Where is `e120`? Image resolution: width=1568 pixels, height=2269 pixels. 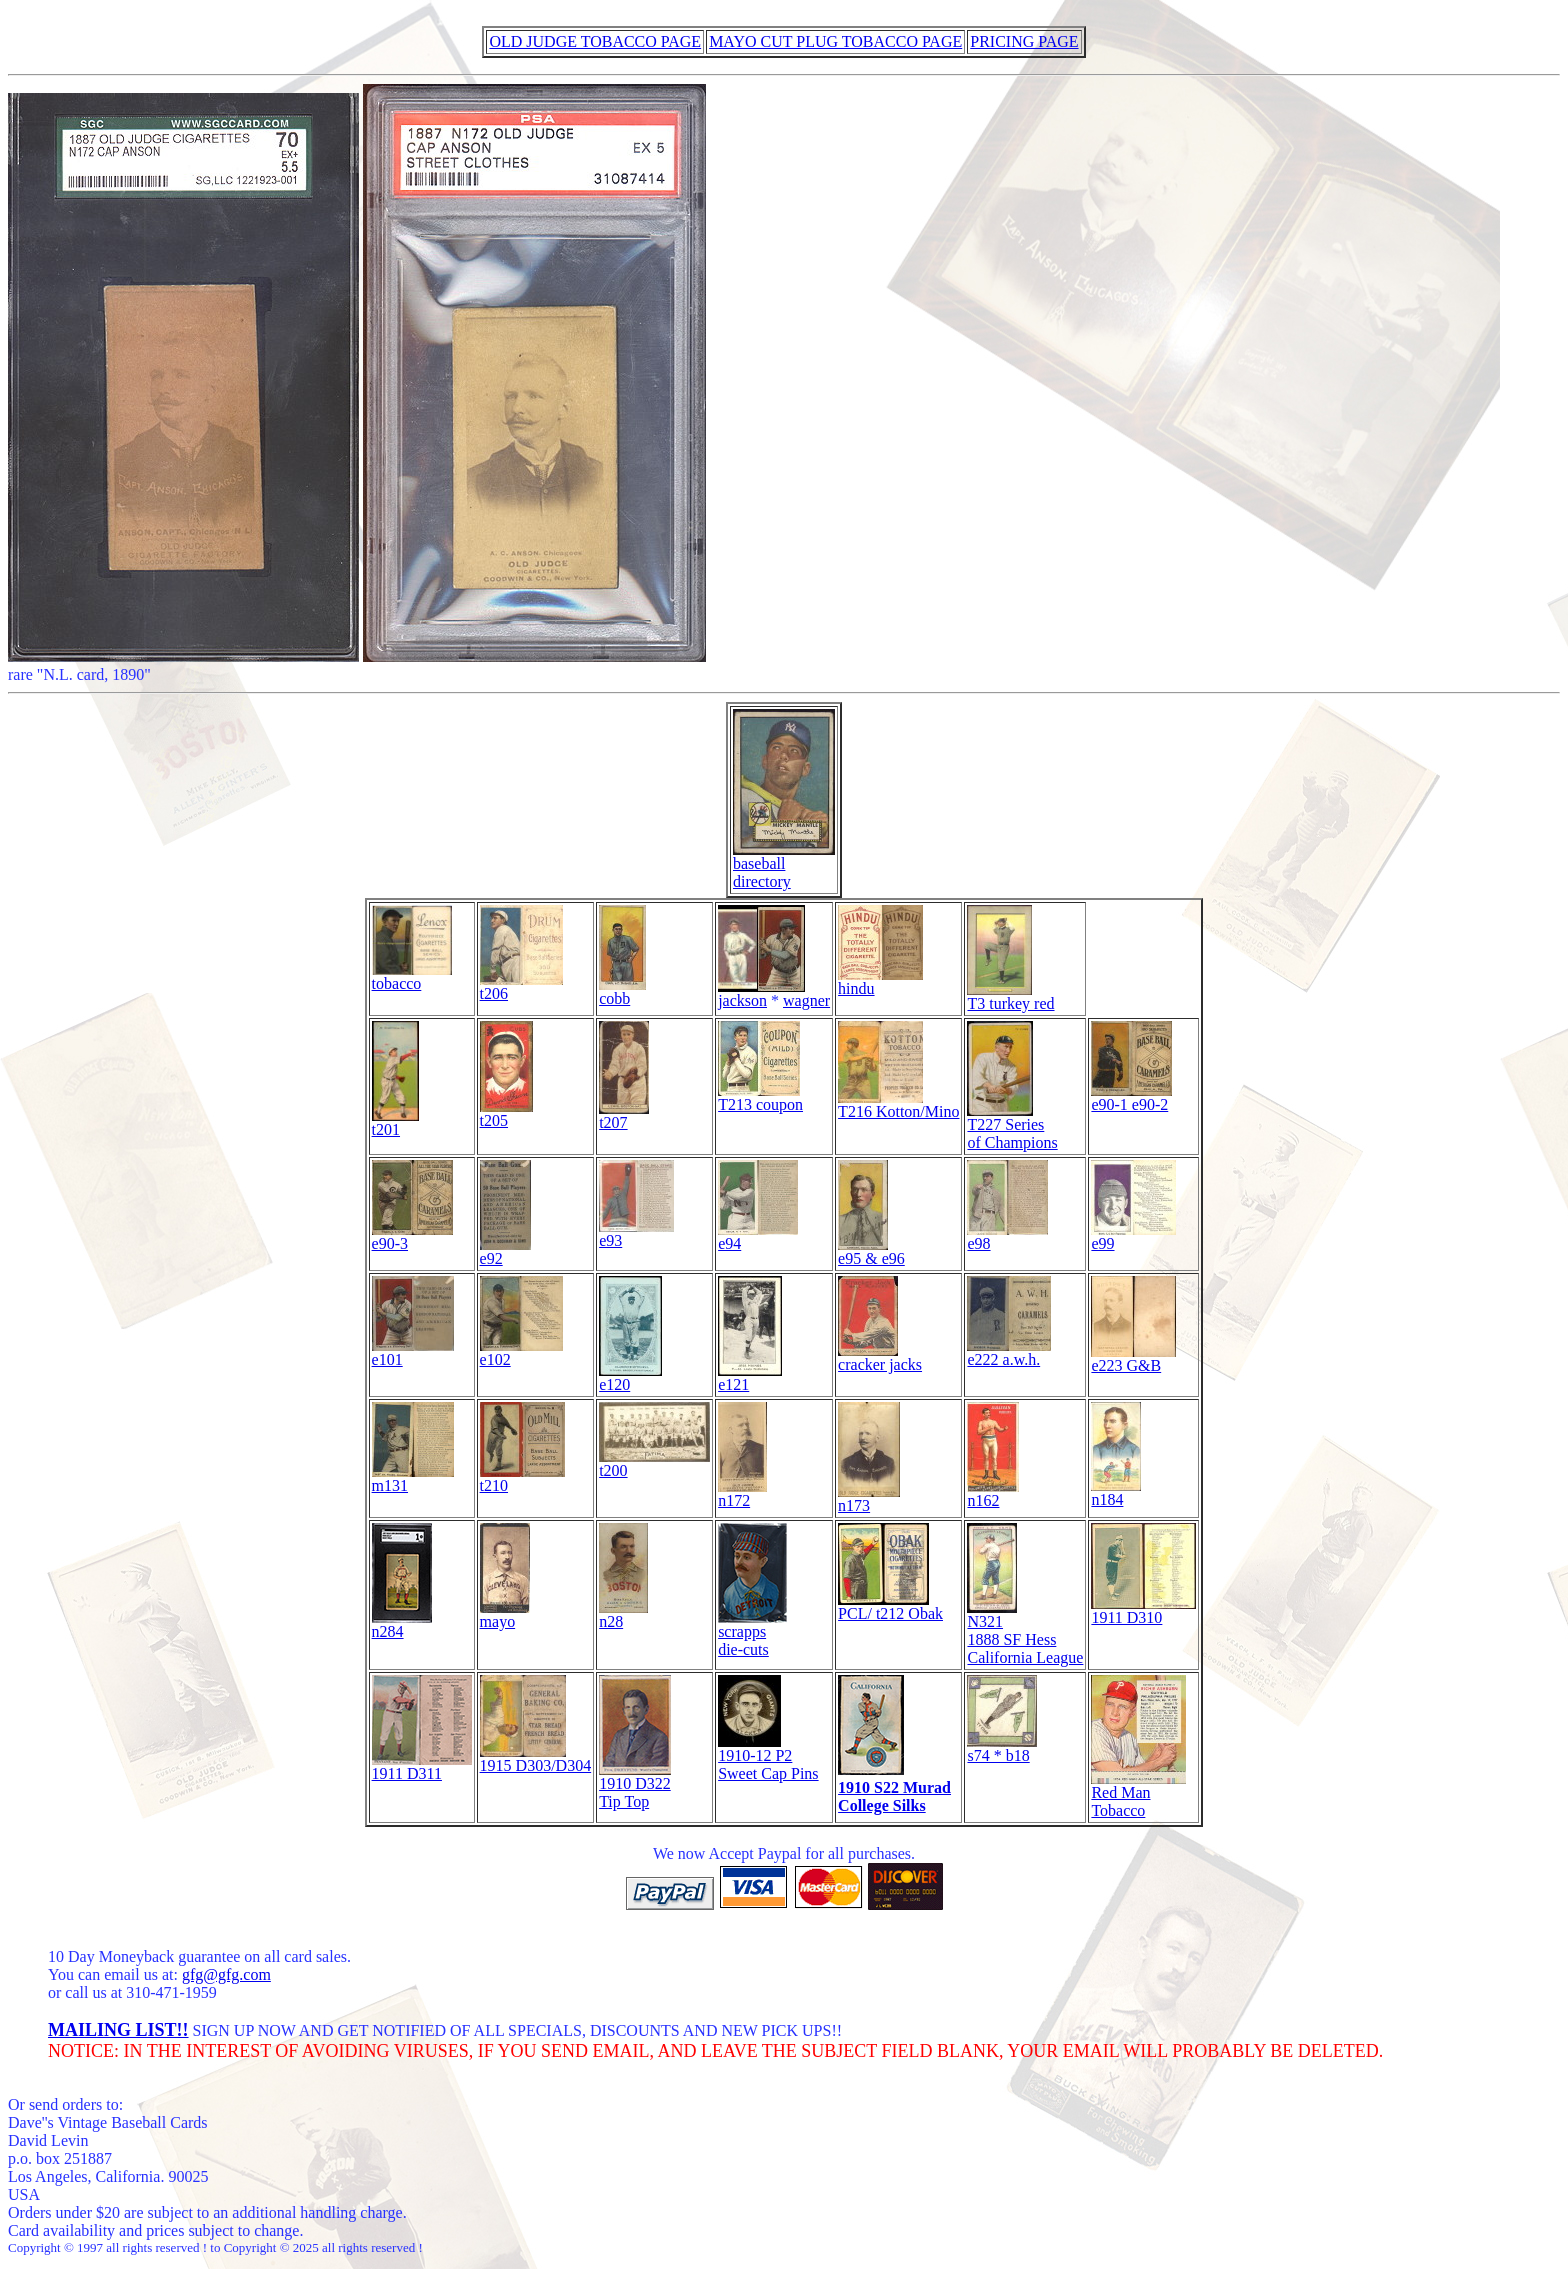
e120 is located at coordinates (630, 1377).